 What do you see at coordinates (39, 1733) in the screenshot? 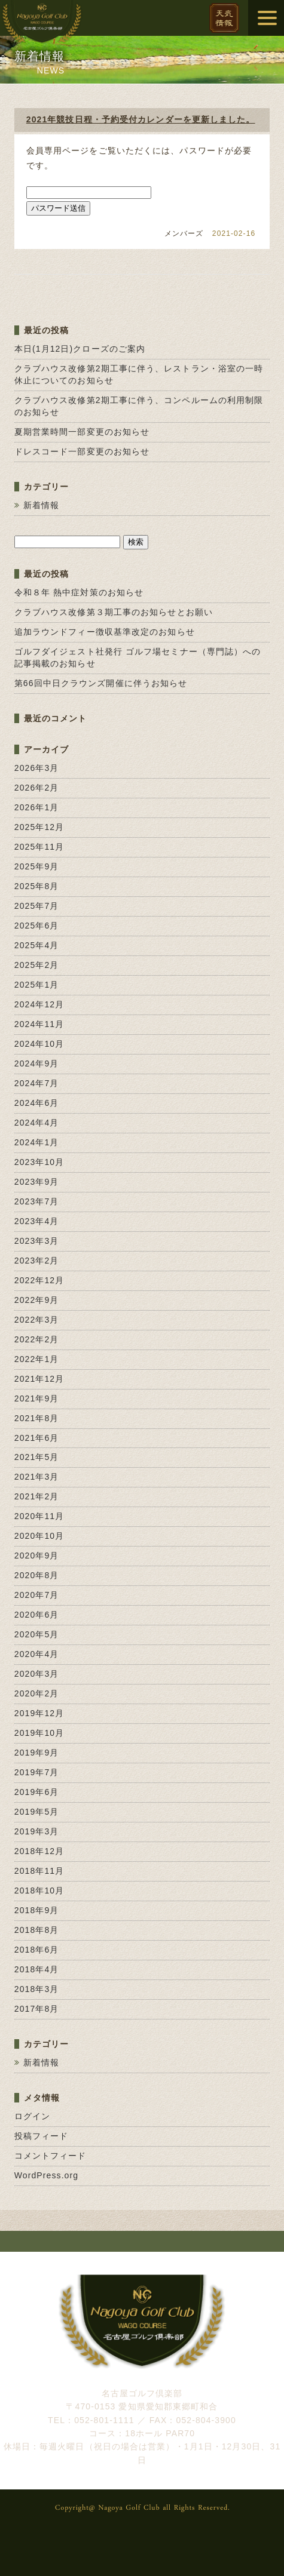
I see `2019年10月` at bounding box center [39, 1733].